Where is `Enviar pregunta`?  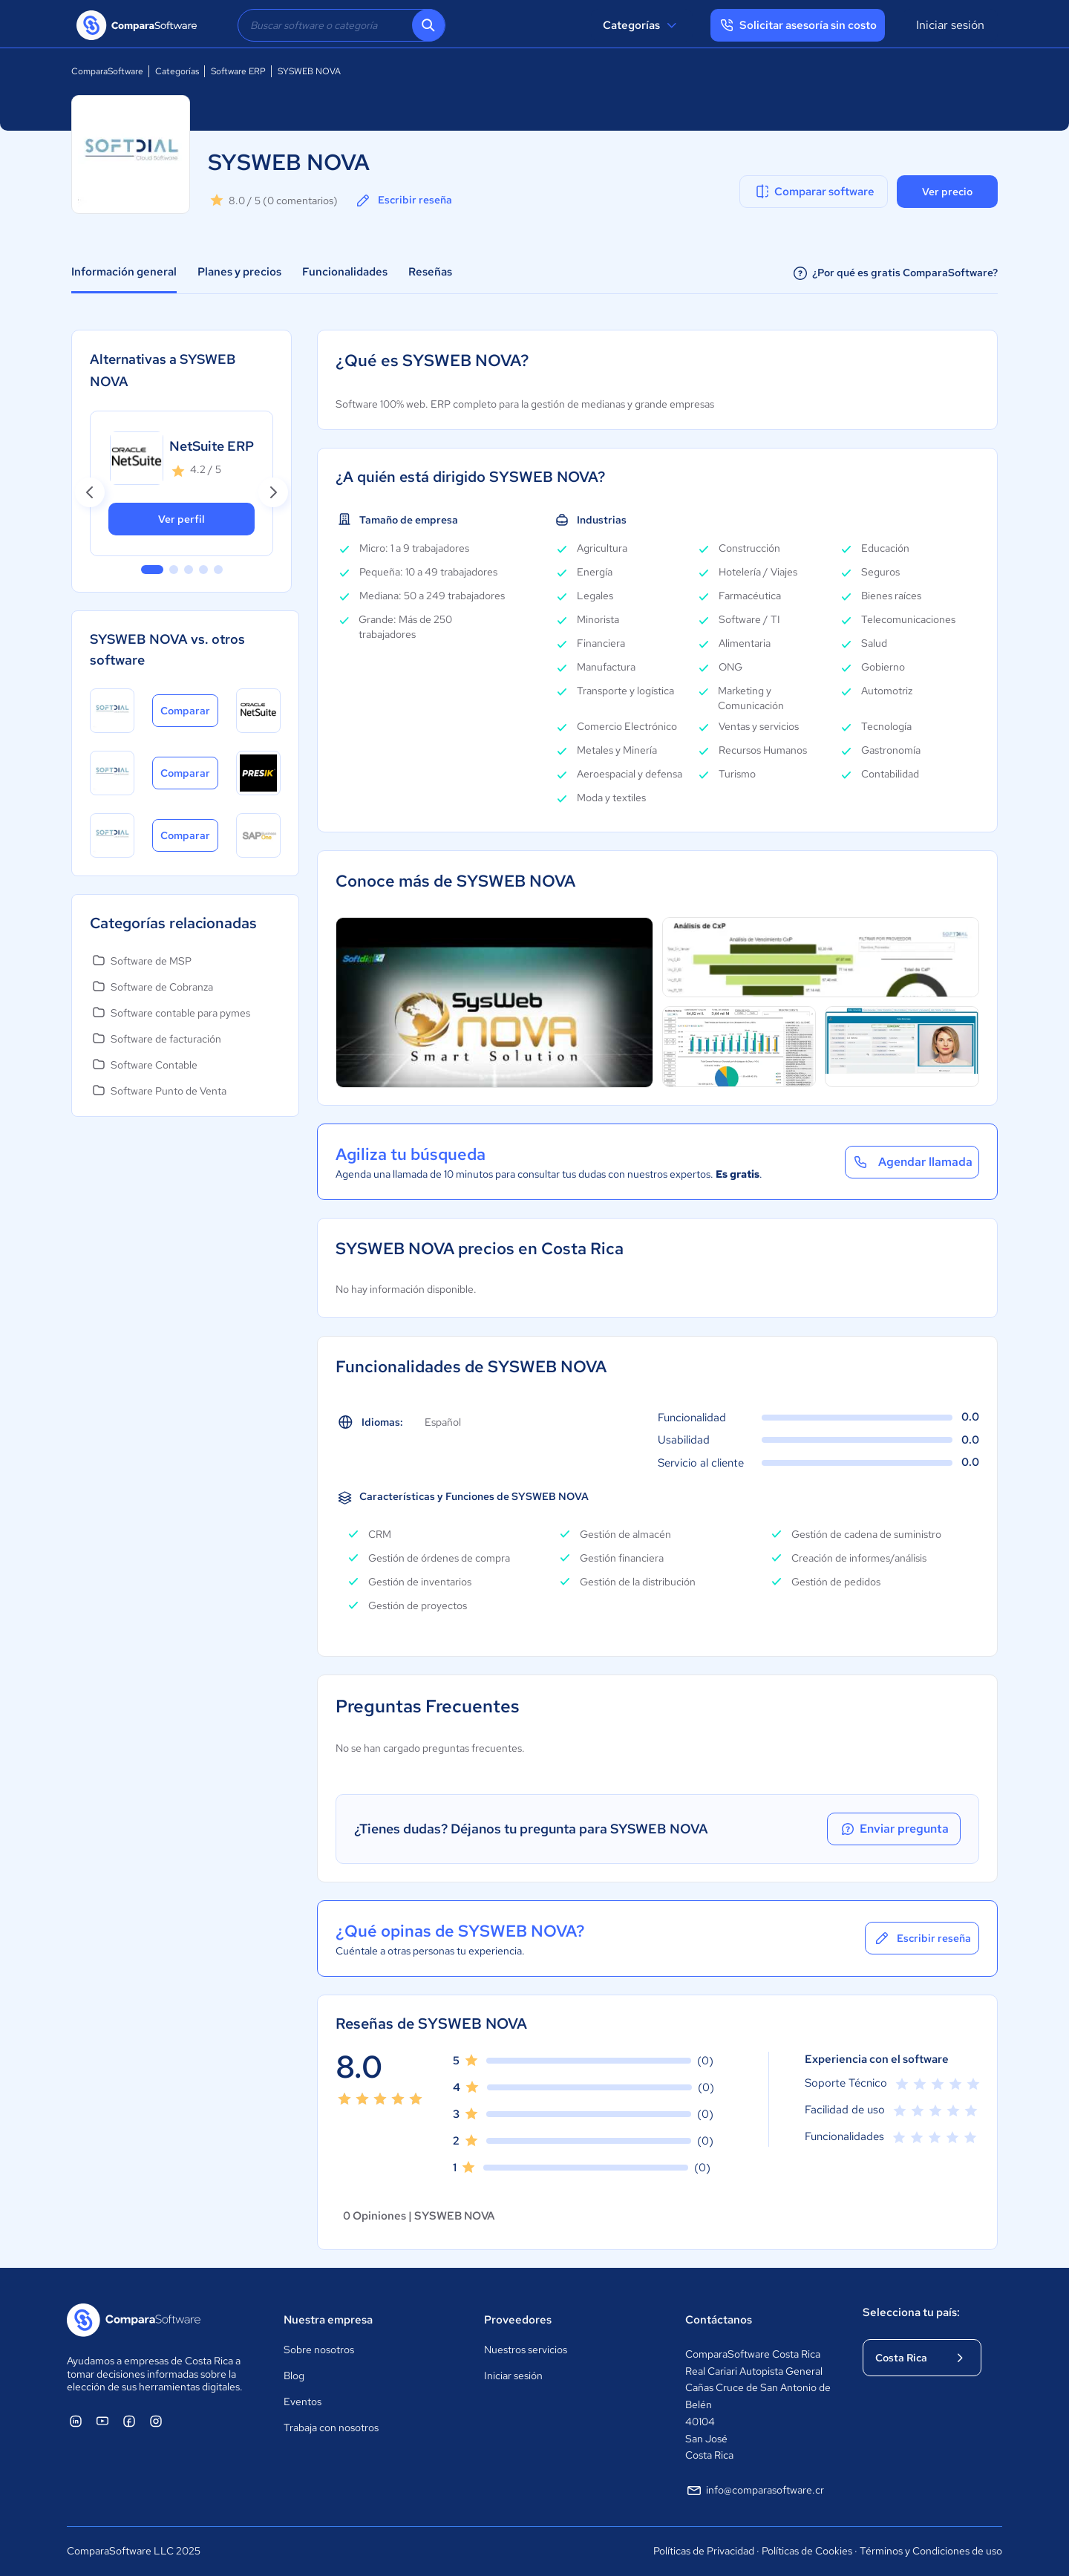
Enviar pregunta is located at coordinates (894, 1829).